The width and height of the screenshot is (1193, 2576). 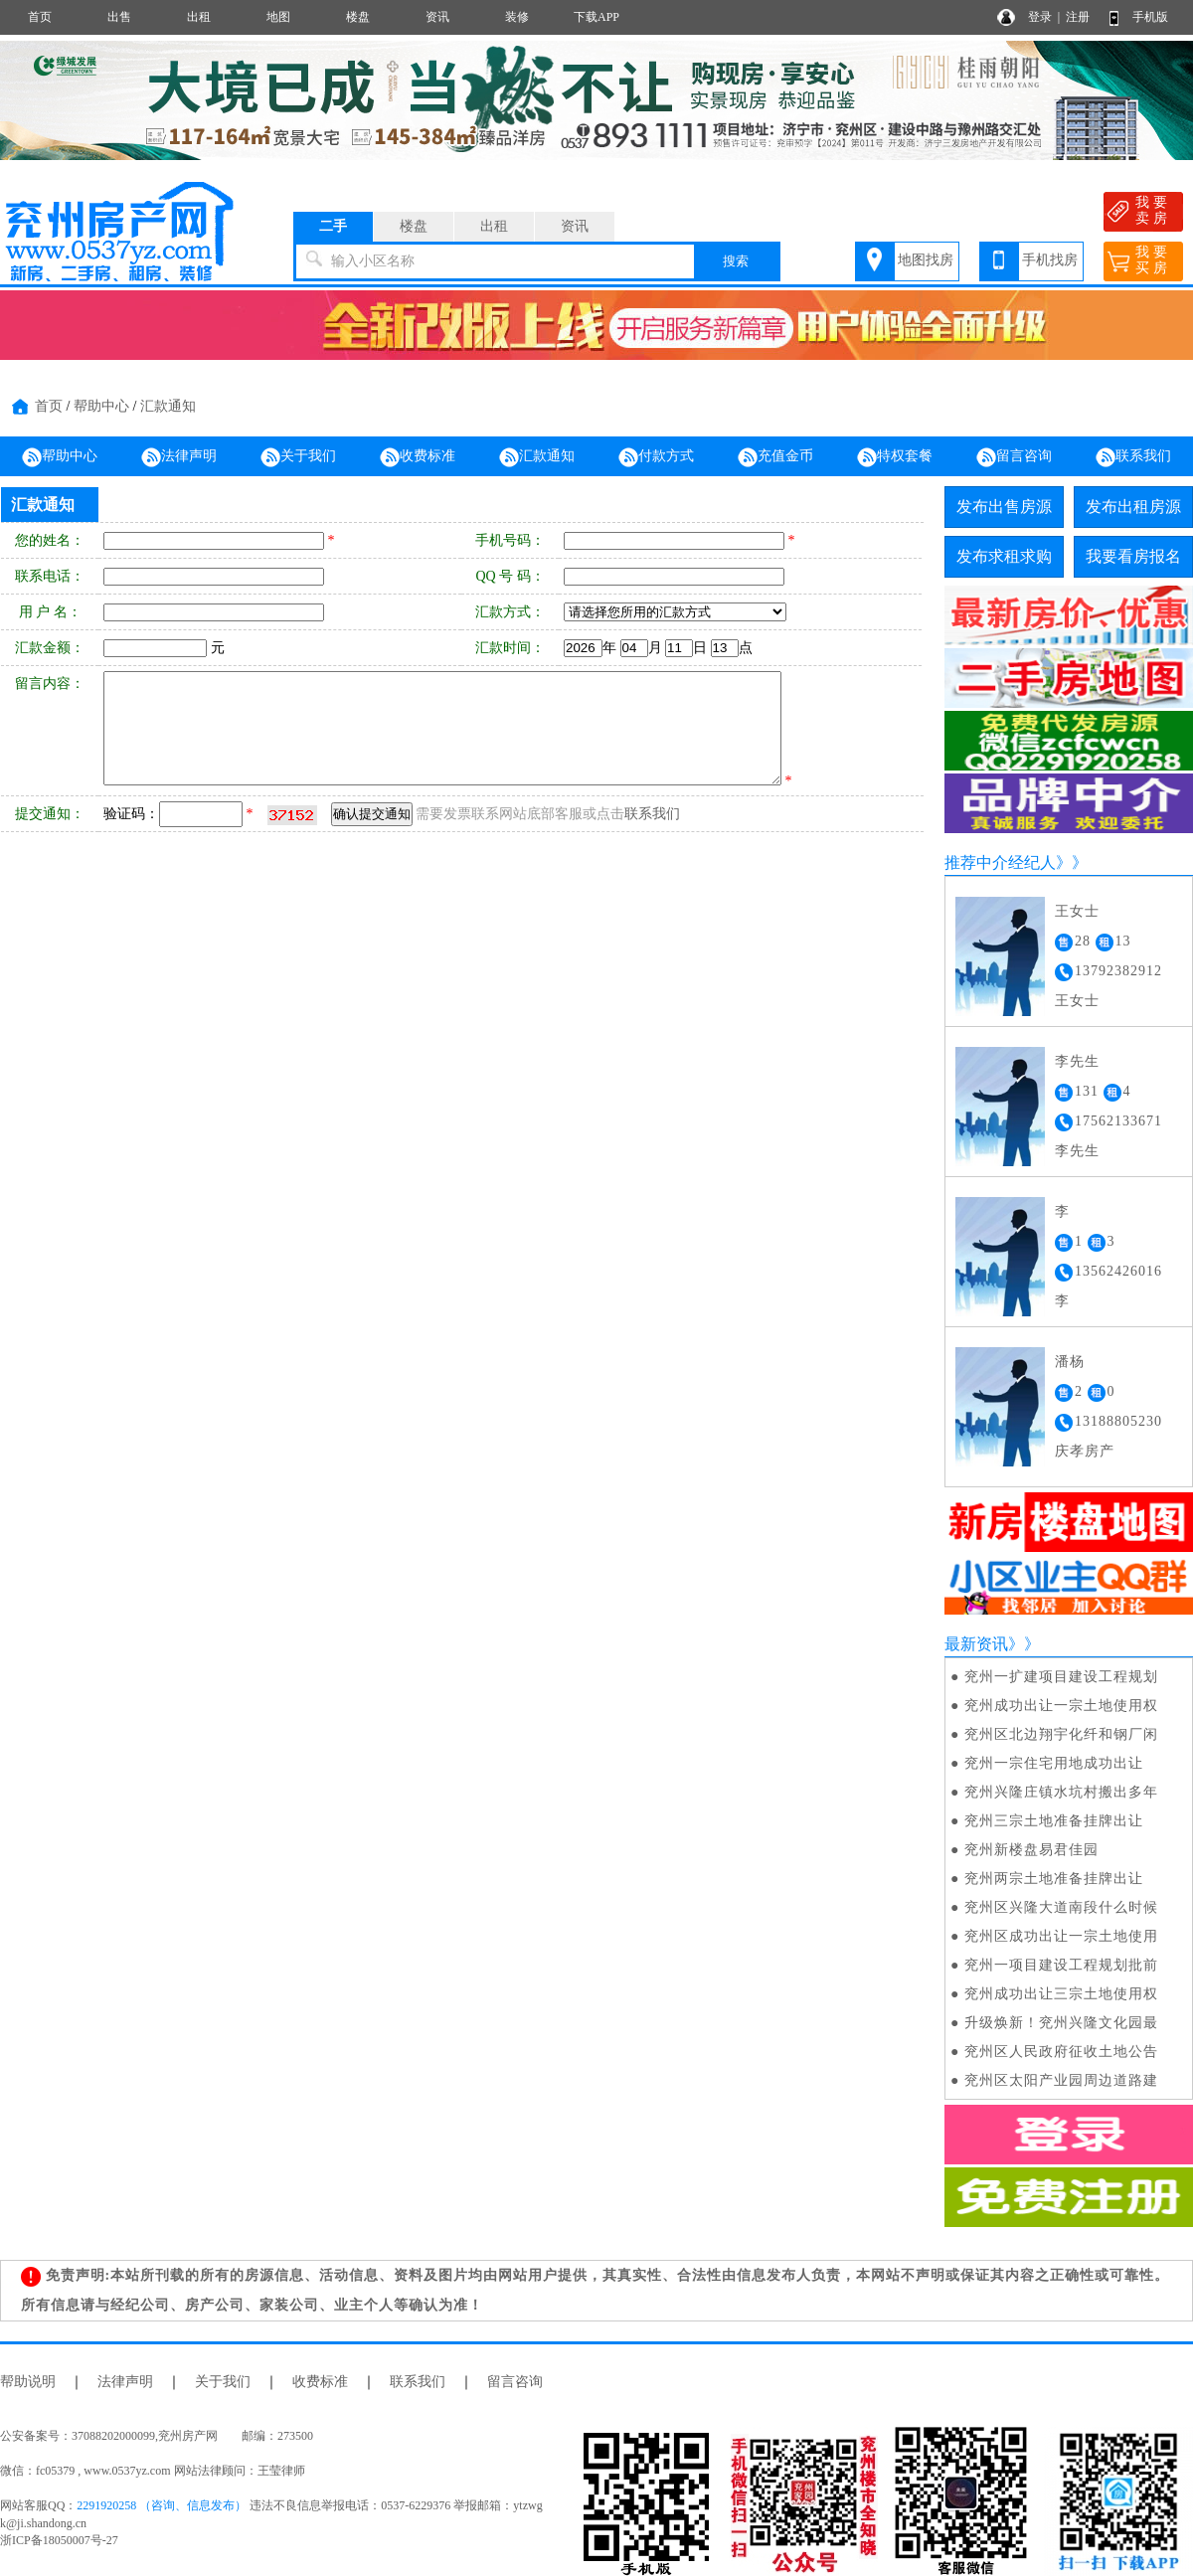 What do you see at coordinates (1053, 1878) in the screenshot?
I see `兖州两宗土地准备挂牌出让` at bounding box center [1053, 1878].